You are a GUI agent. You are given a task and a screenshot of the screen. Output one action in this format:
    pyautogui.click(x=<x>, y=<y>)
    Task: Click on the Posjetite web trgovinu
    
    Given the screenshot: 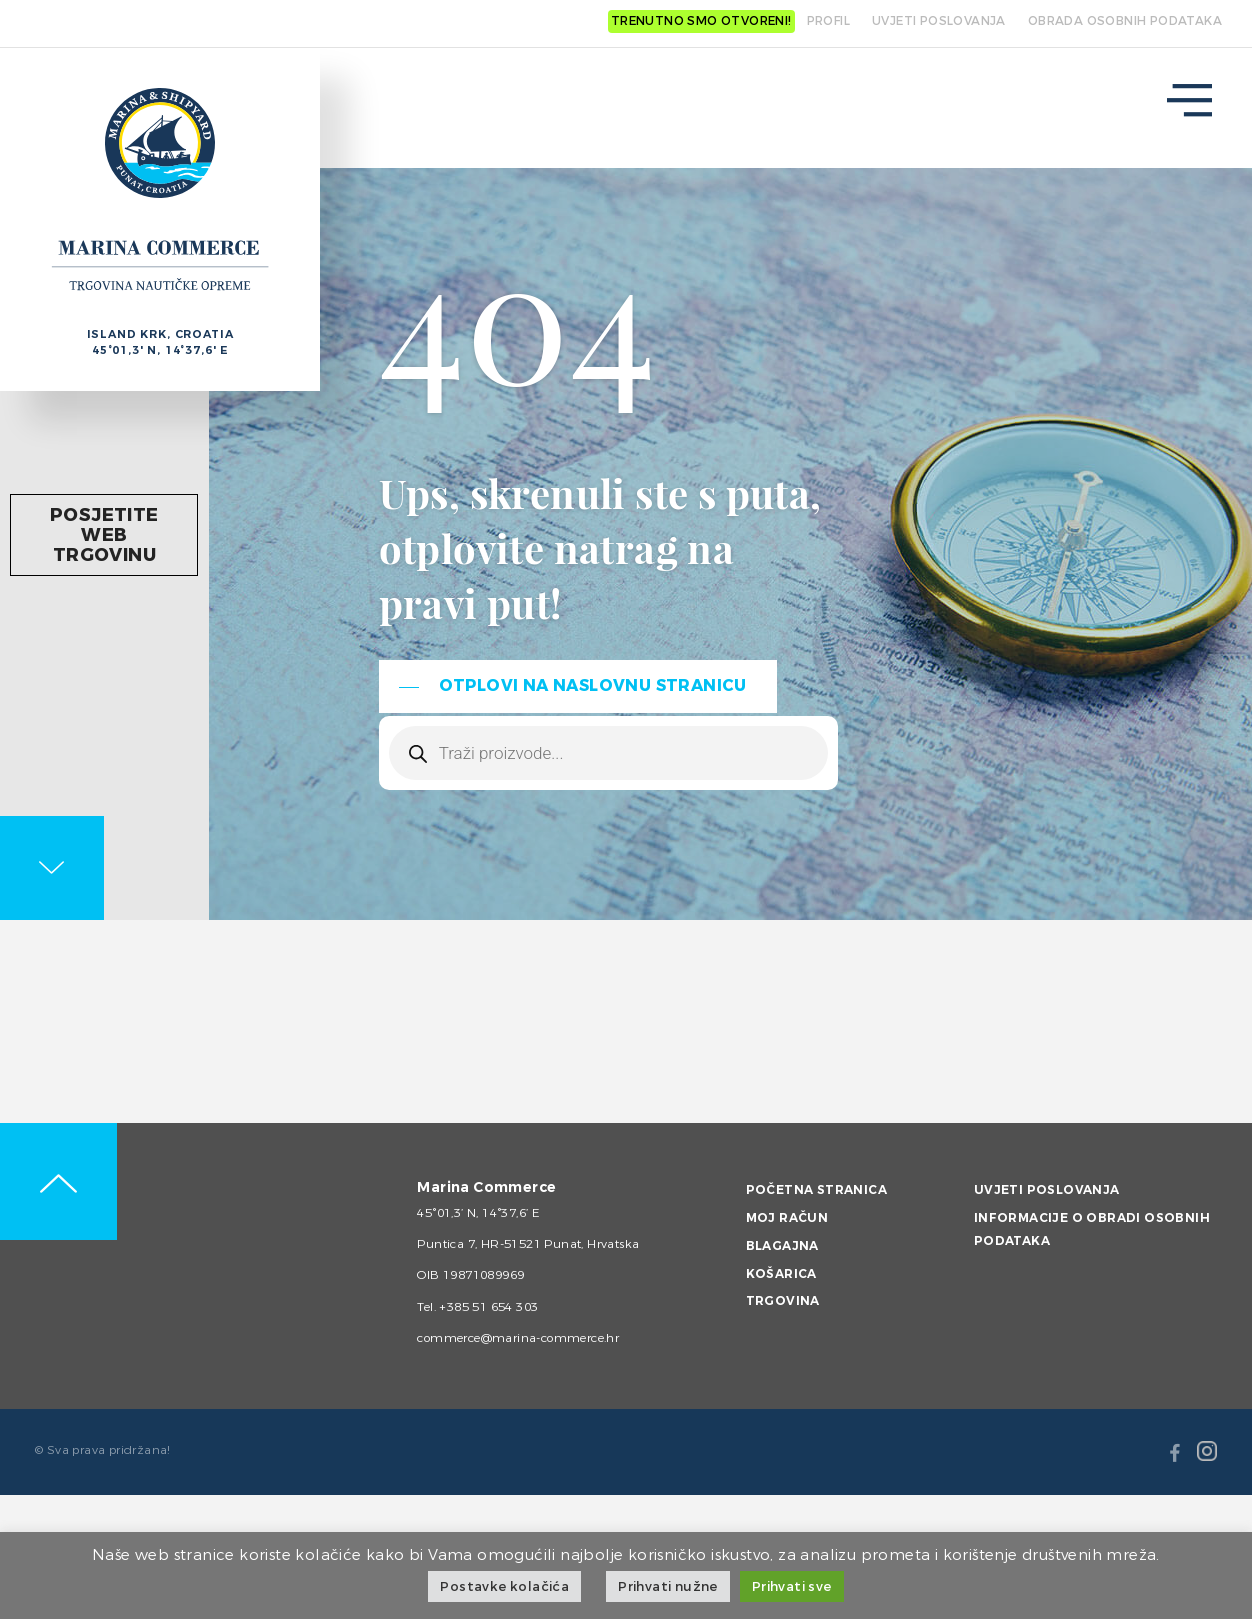 What is the action you would take?
    pyautogui.click(x=106, y=535)
    